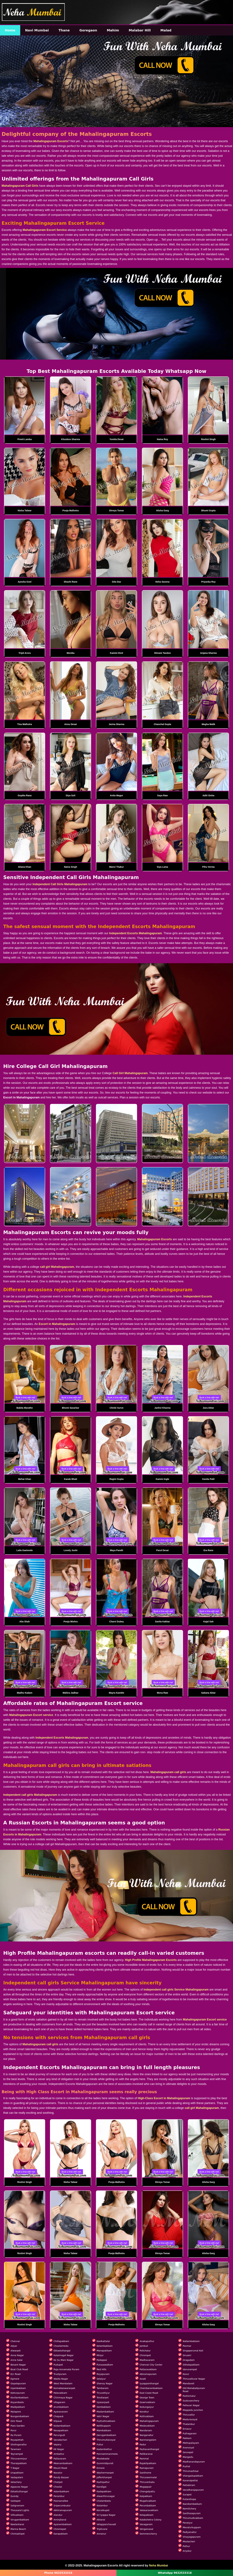 The height and width of the screenshot is (2576, 233). Describe the element at coordinates (189, 2499) in the screenshot. I see `Pulianthope` at that location.